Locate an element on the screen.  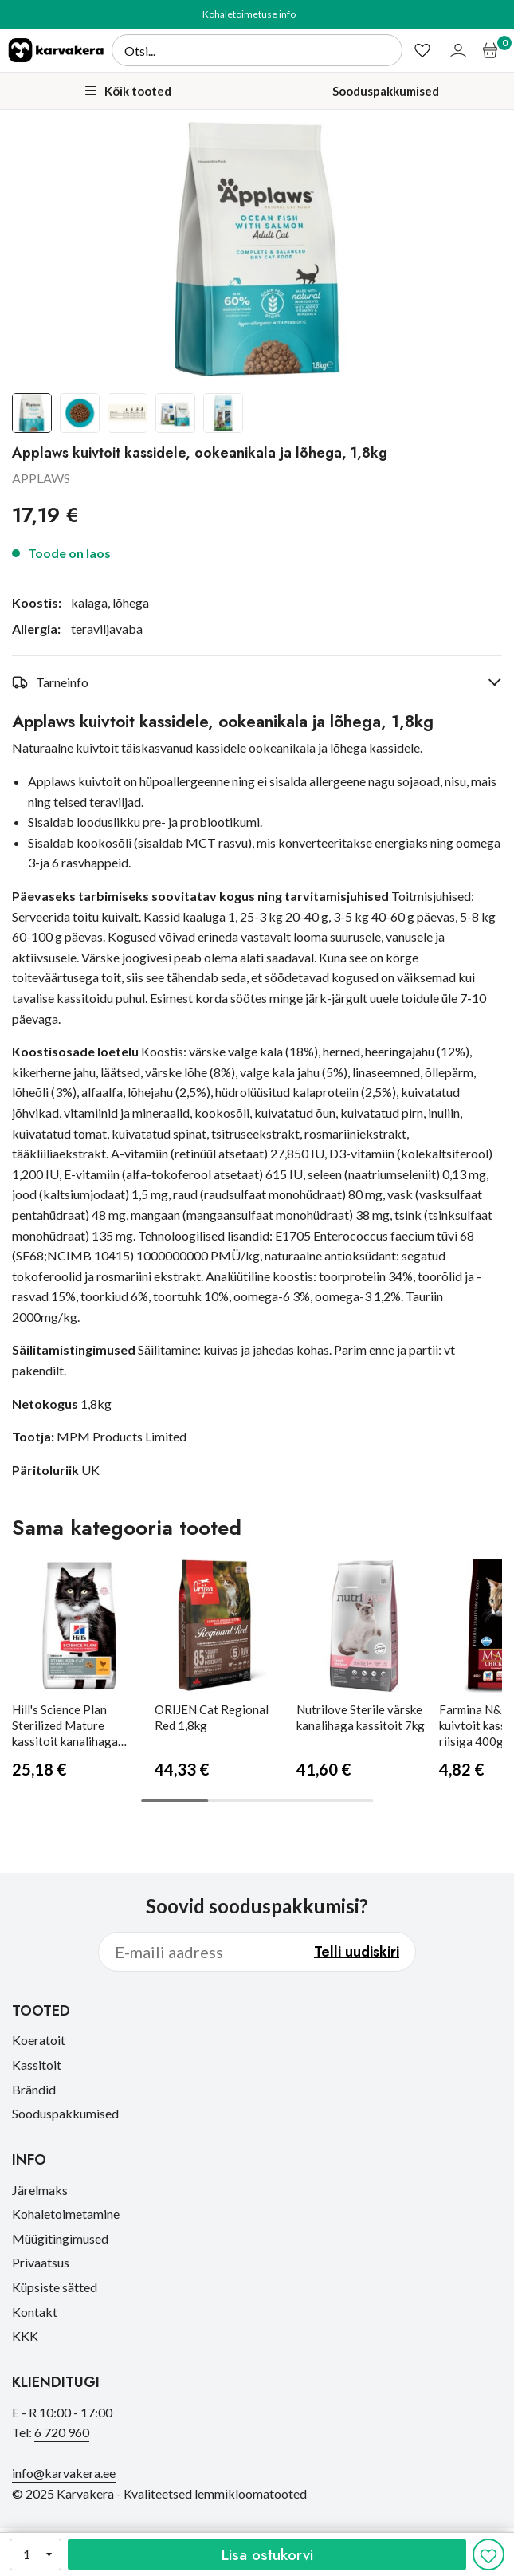
APPLAWS is located at coordinates (41, 478).